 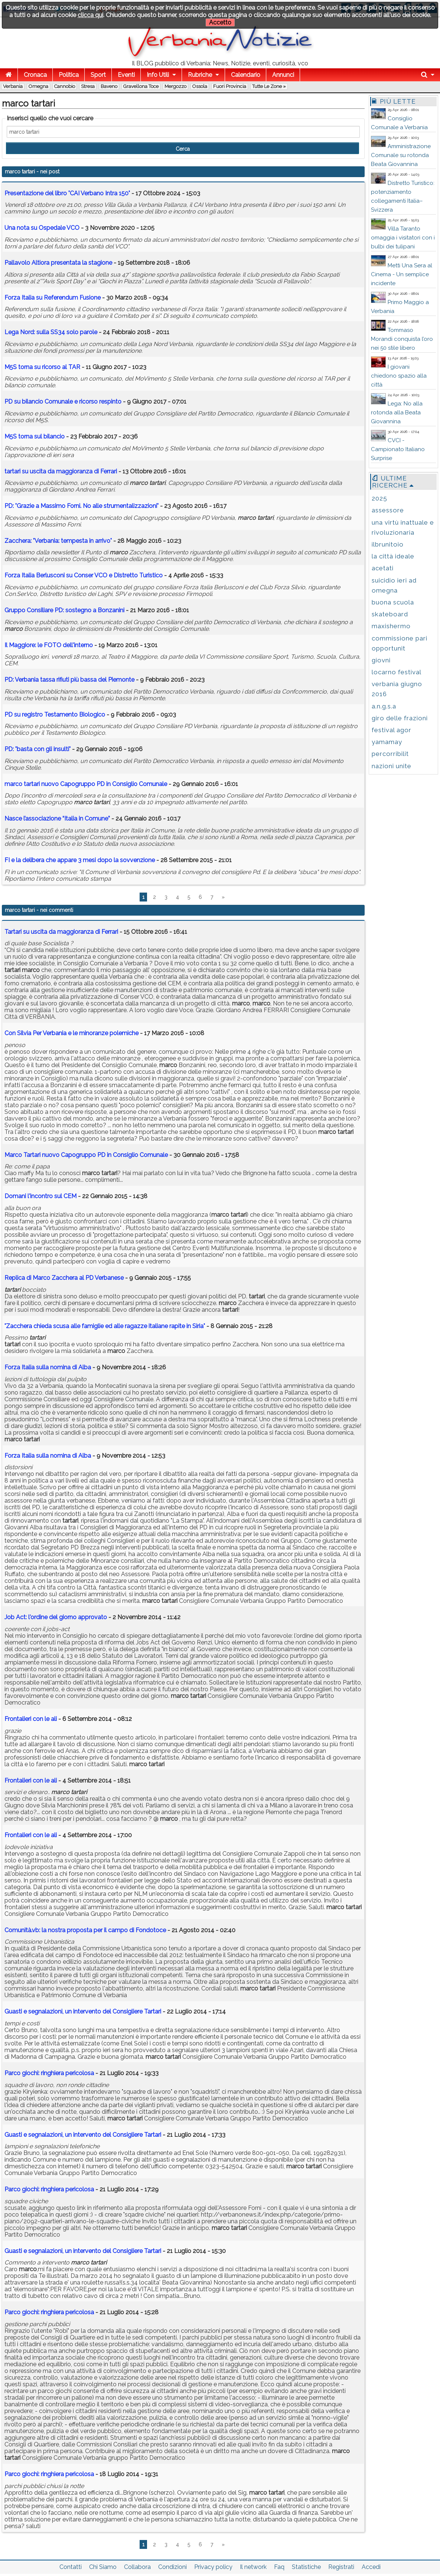 I want to click on clicca qui, so click(x=90, y=15).